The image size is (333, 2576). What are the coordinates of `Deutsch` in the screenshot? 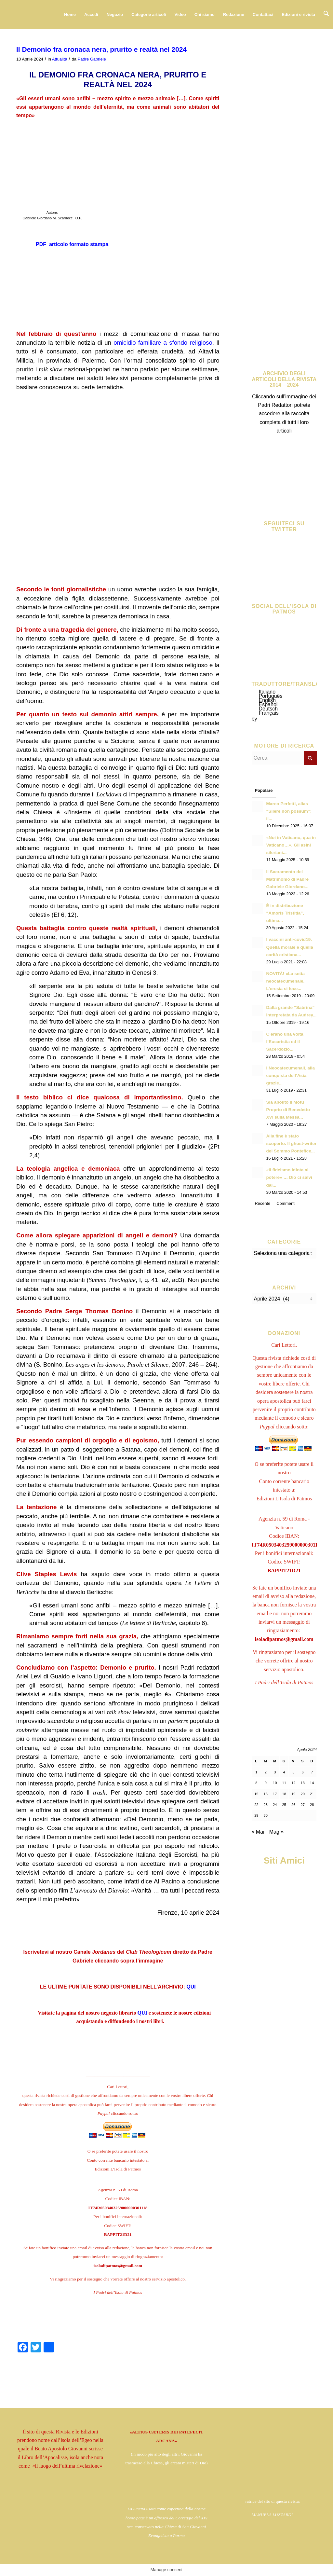 It's located at (268, 708).